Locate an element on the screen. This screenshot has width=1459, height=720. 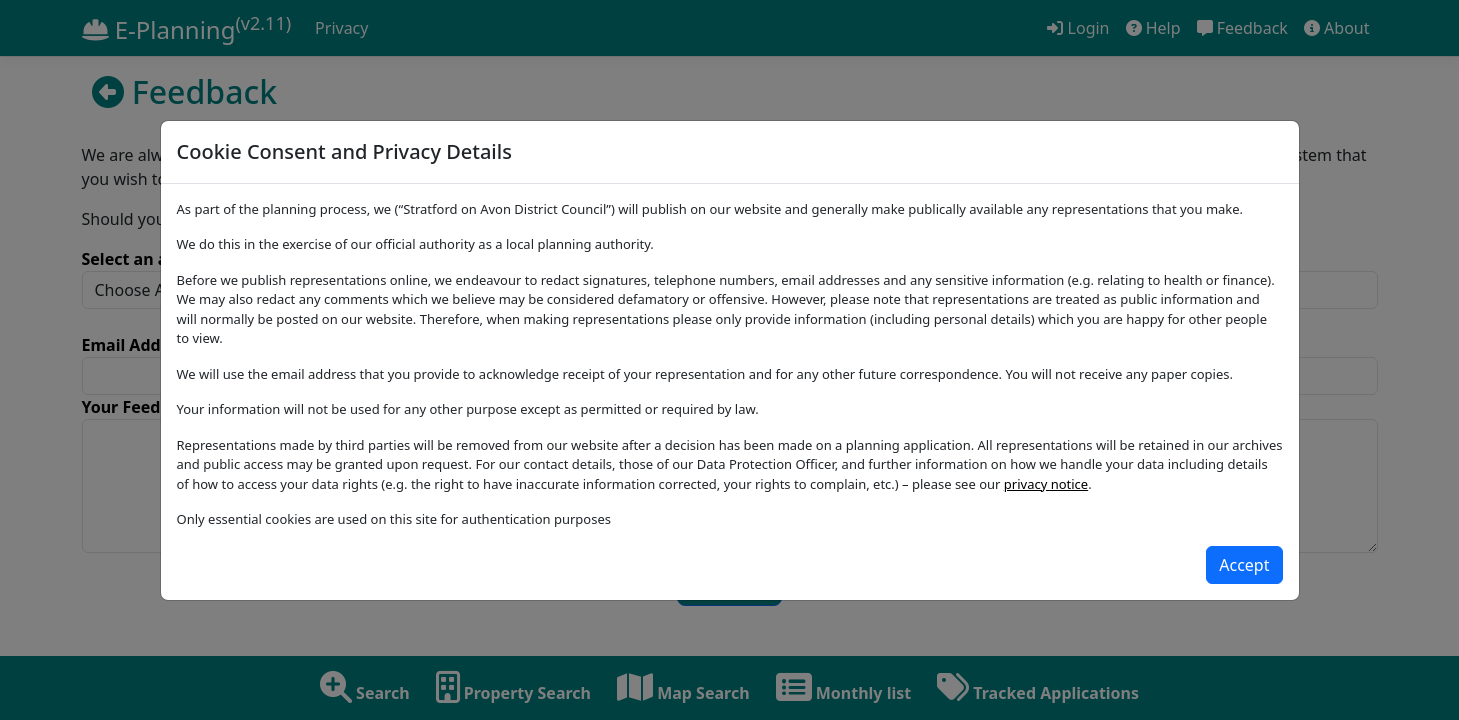
privacy notice is located at coordinates (1046, 484).